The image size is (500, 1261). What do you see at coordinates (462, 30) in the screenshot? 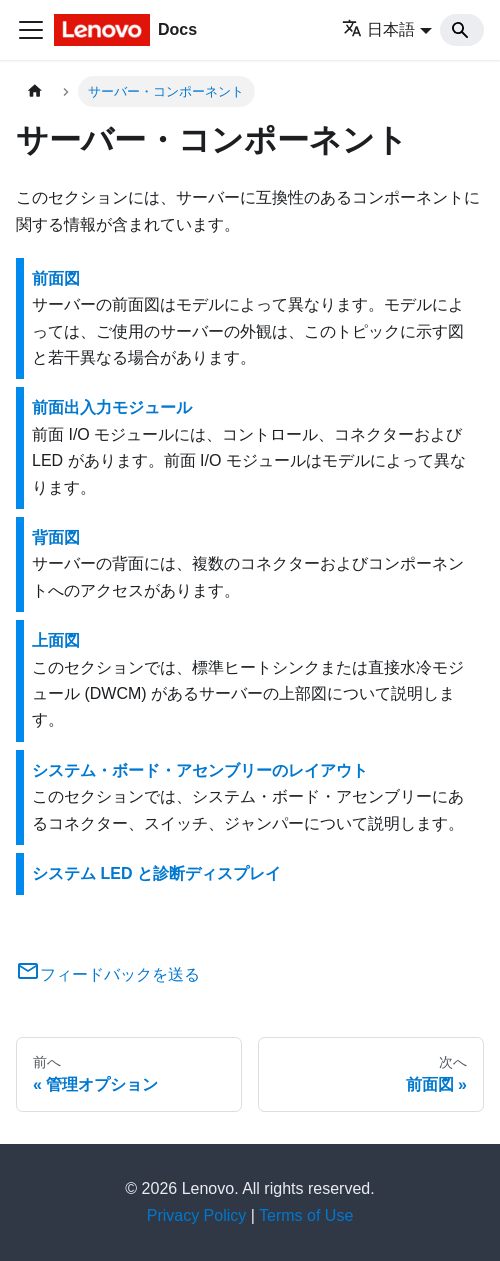
I see `[Search]` at bounding box center [462, 30].